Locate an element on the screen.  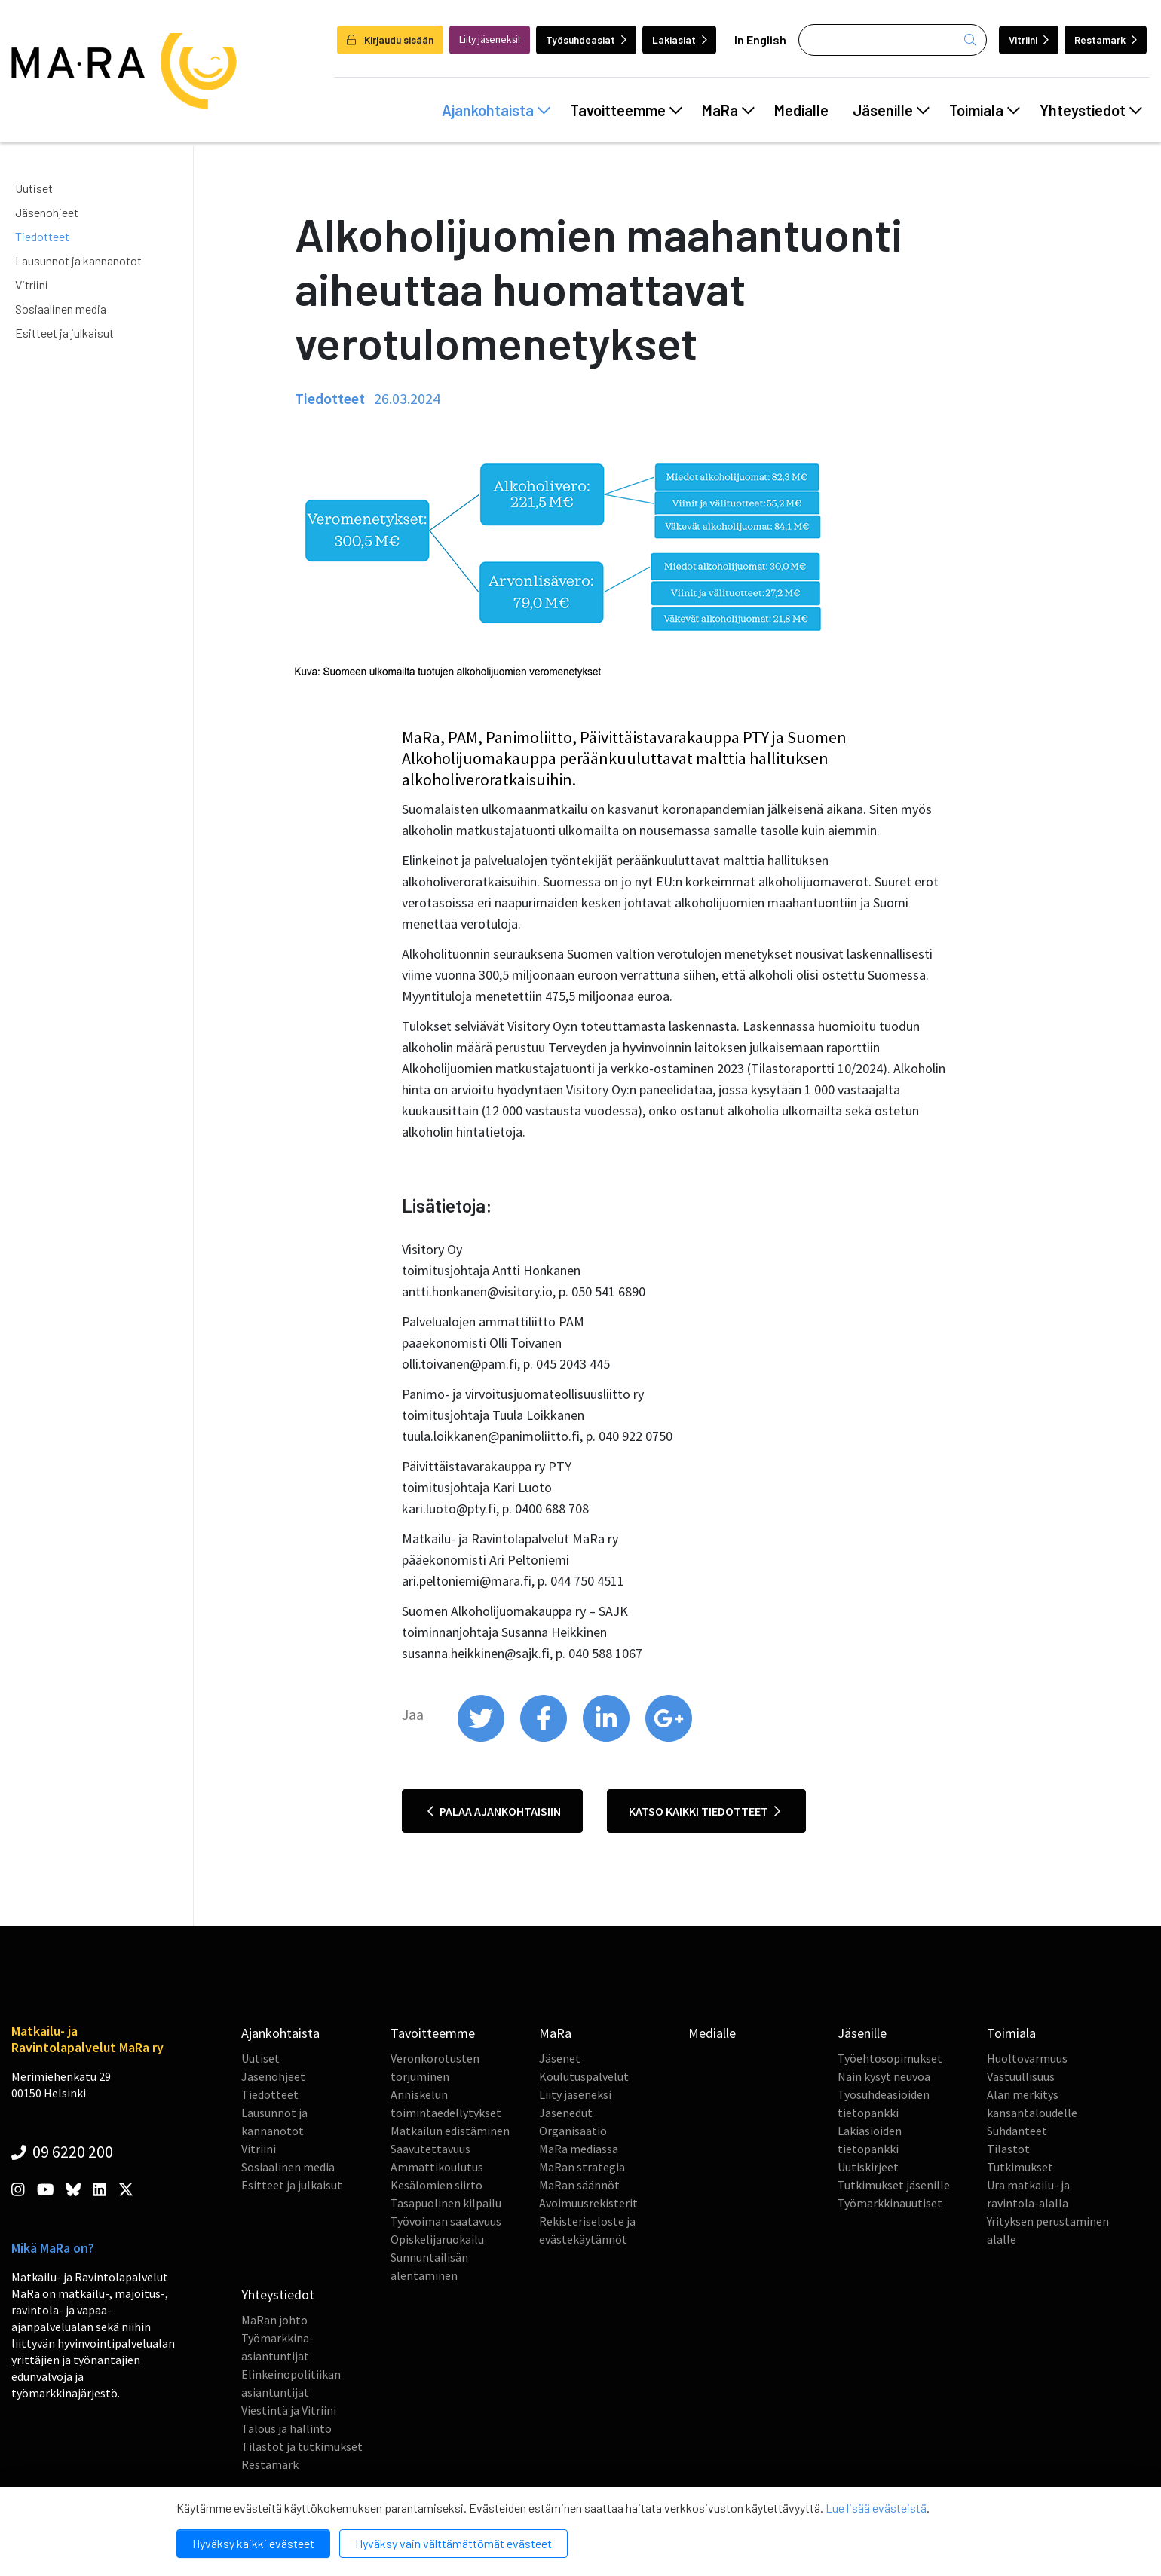
Työvoiman saatavuus is located at coordinates (446, 2221).